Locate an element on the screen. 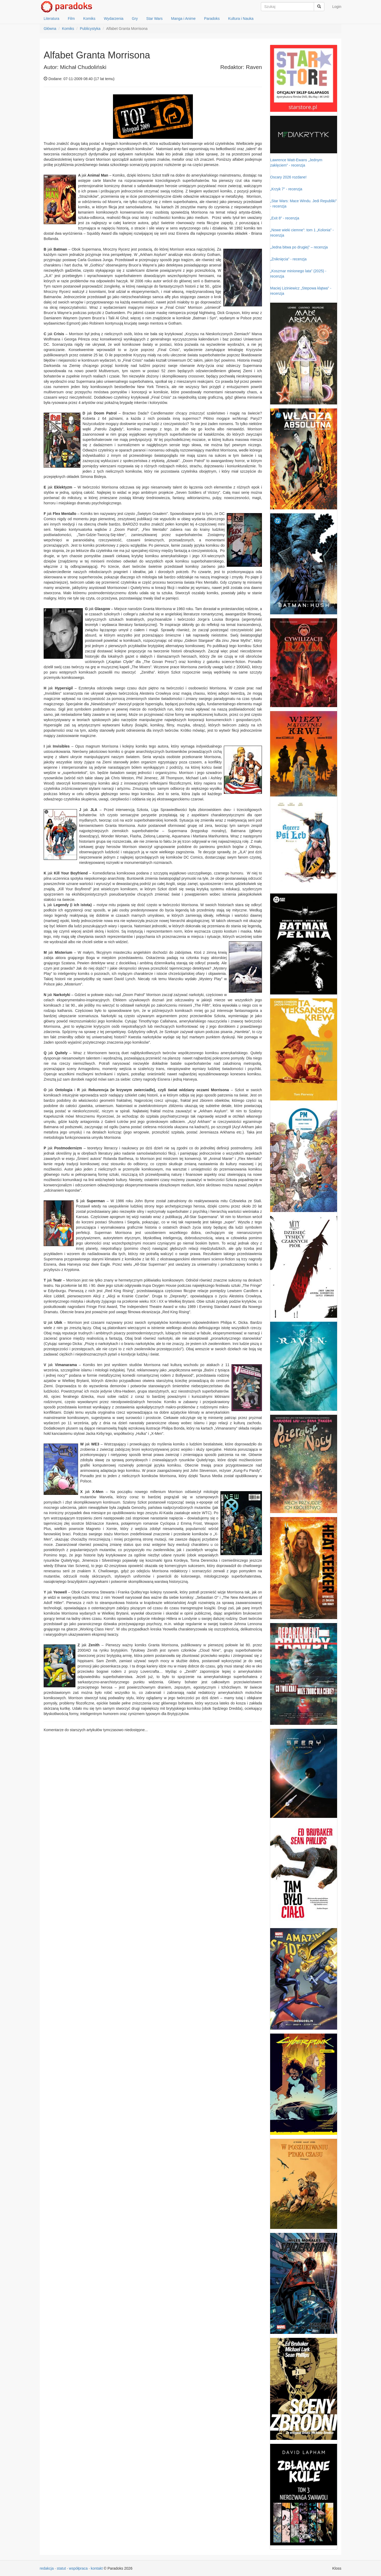 Image resolution: width=381 pixels, height=2576 pixels. Login is located at coordinates (336, 6).